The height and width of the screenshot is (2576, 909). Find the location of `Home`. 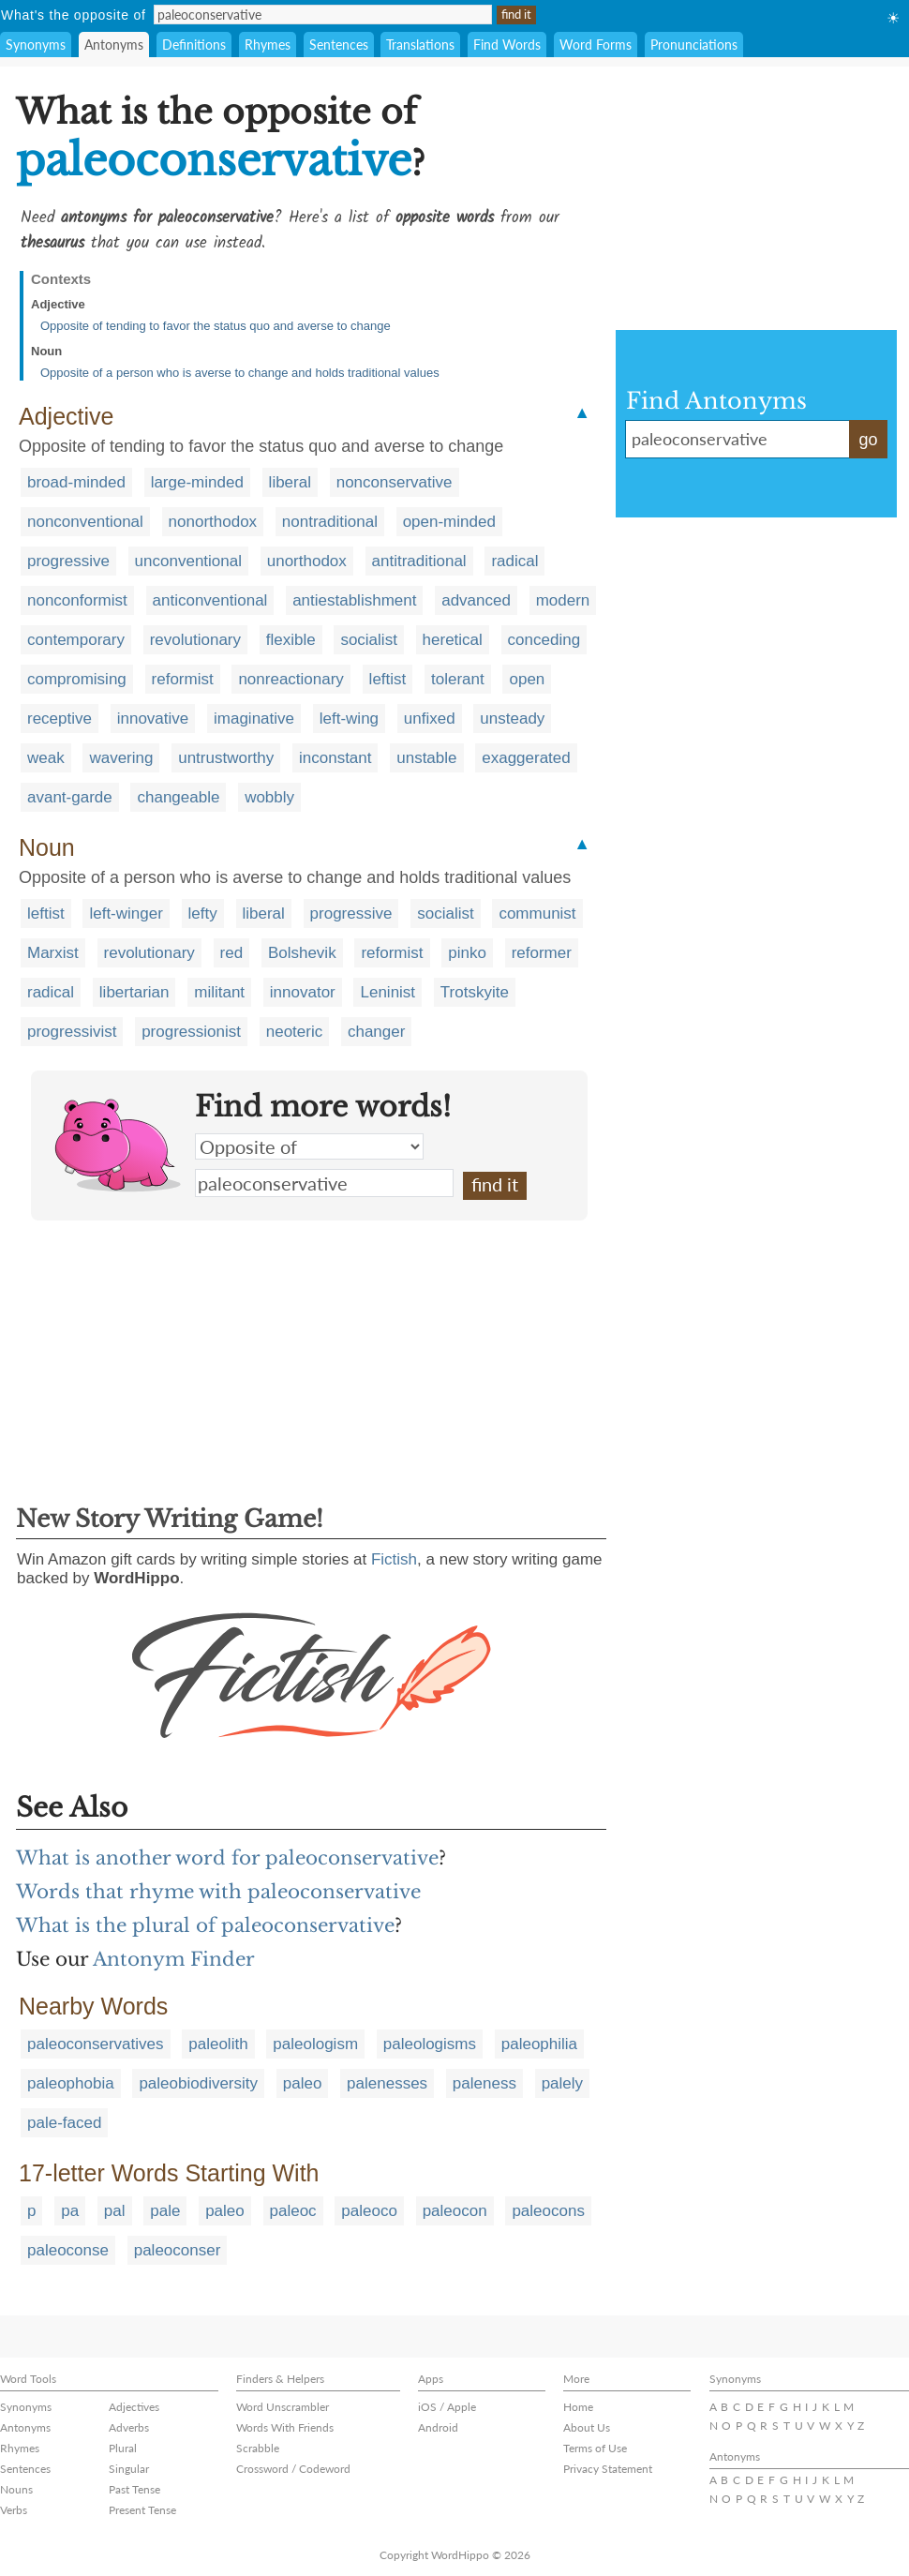

Home is located at coordinates (578, 2407).